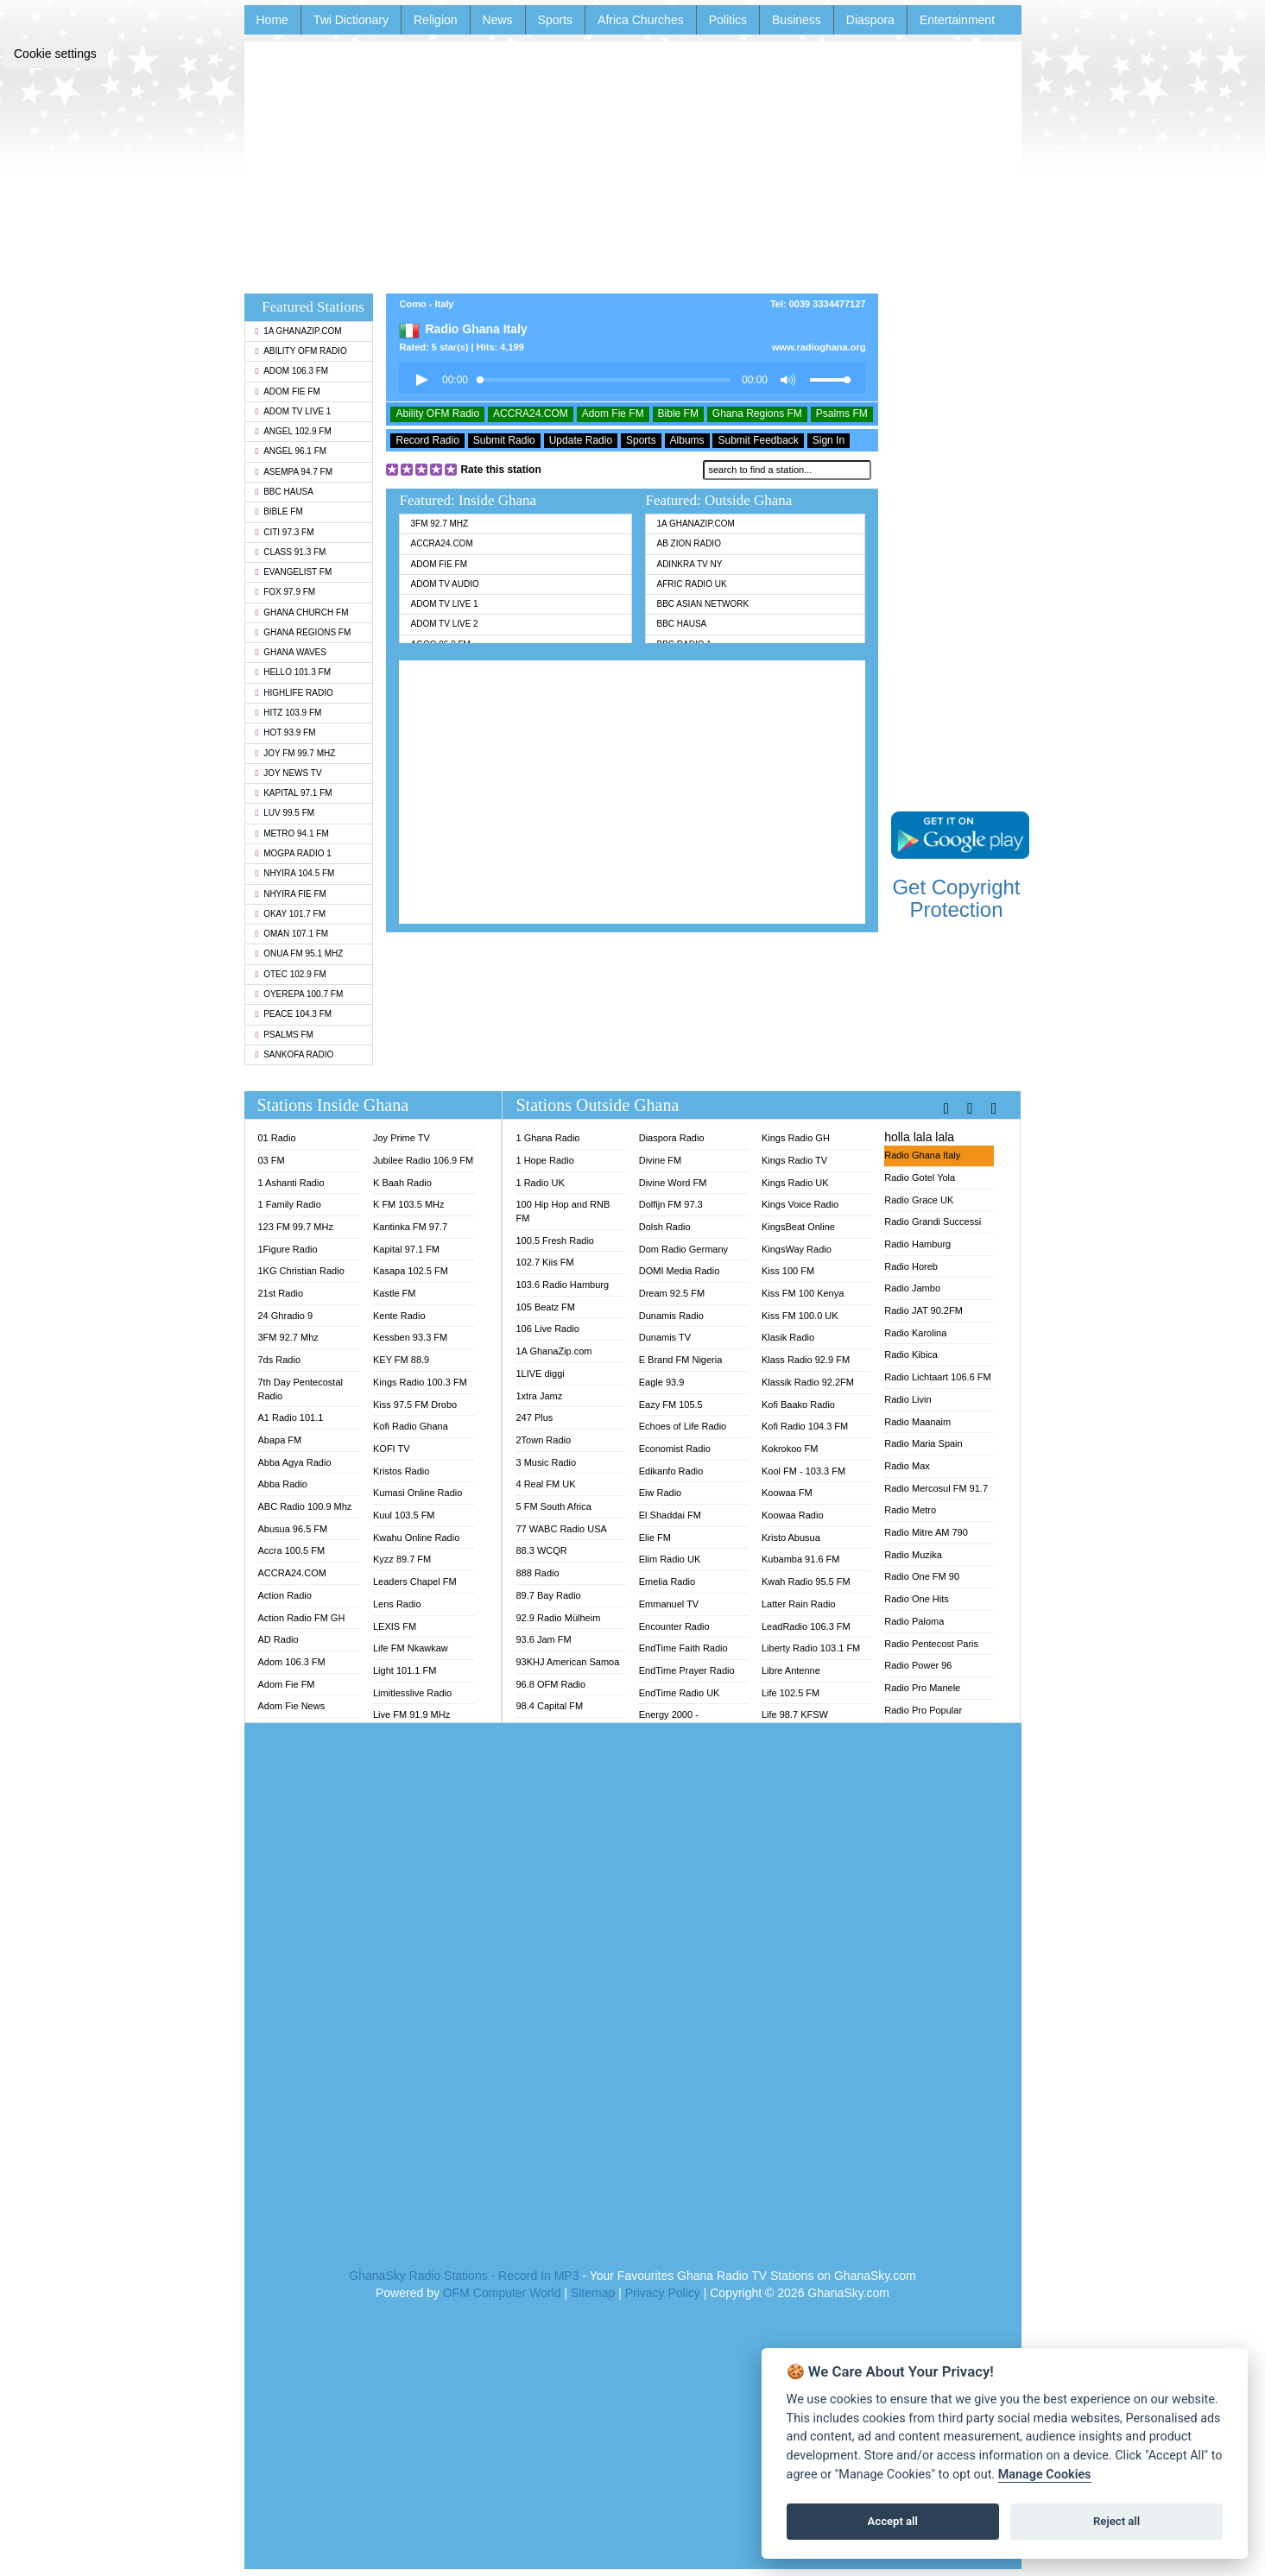 The image size is (1265, 2576). What do you see at coordinates (284, 491) in the screenshot?
I see `BBC Hausa` at bounding box center [284, 491].